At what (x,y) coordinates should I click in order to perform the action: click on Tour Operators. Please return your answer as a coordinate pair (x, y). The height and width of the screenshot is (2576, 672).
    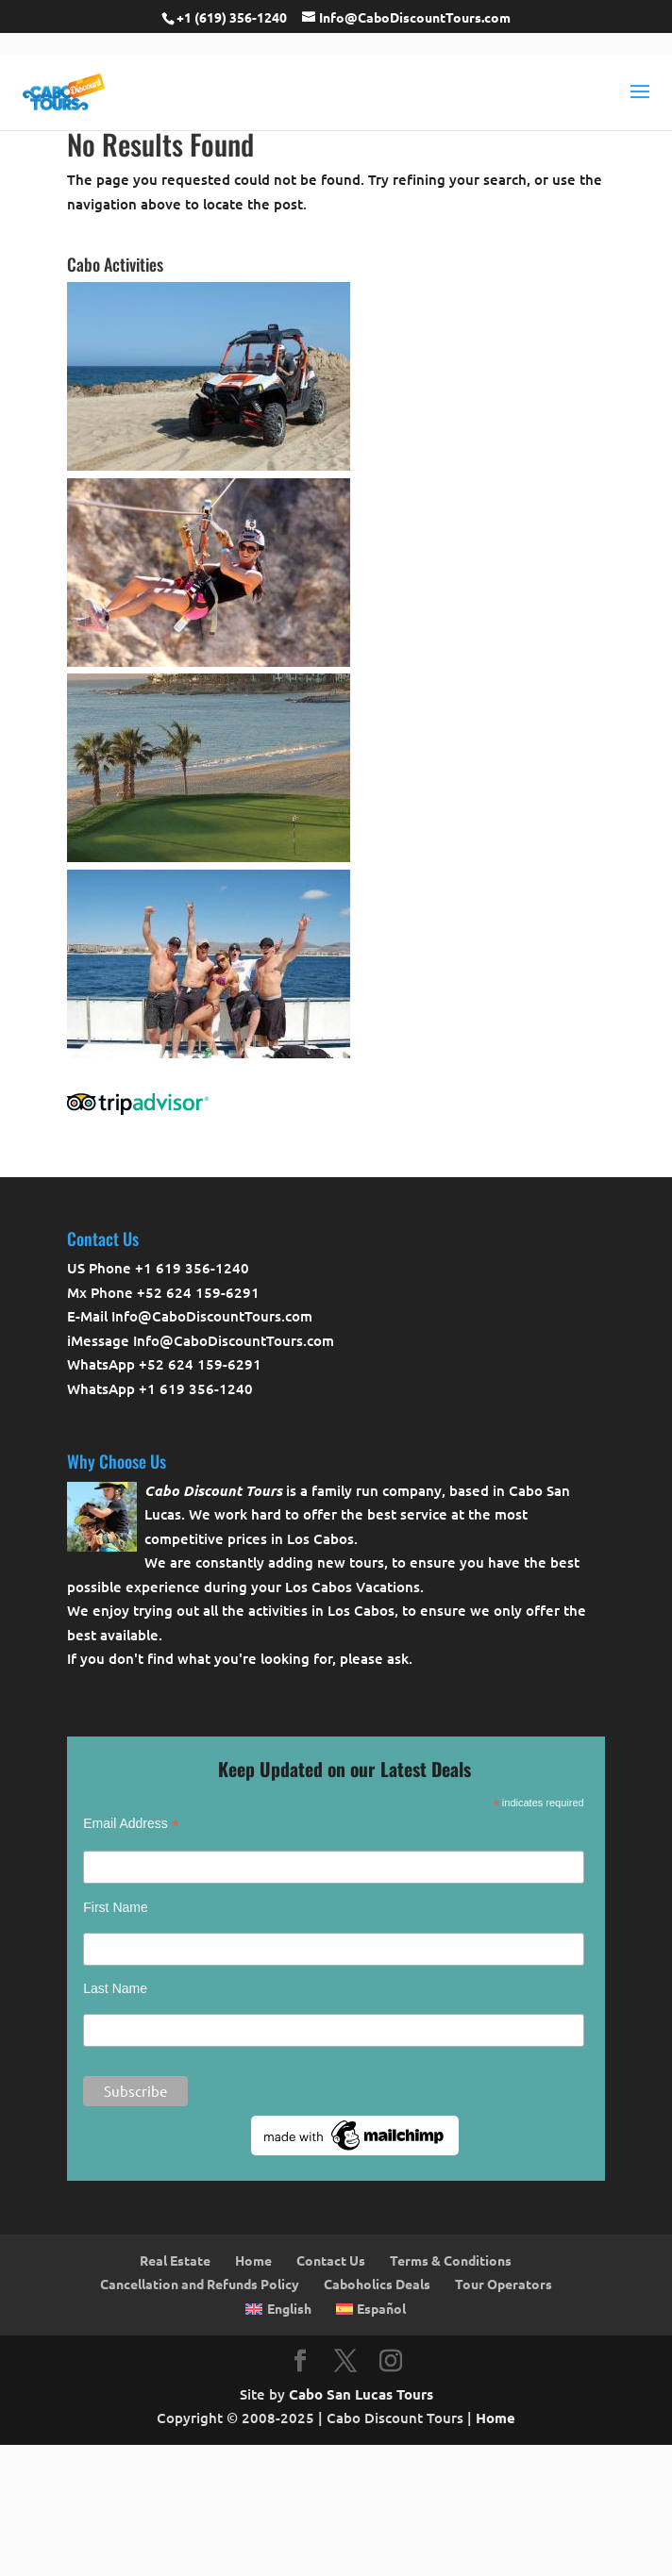
    Looking at the image, I should click on (503, 2283).